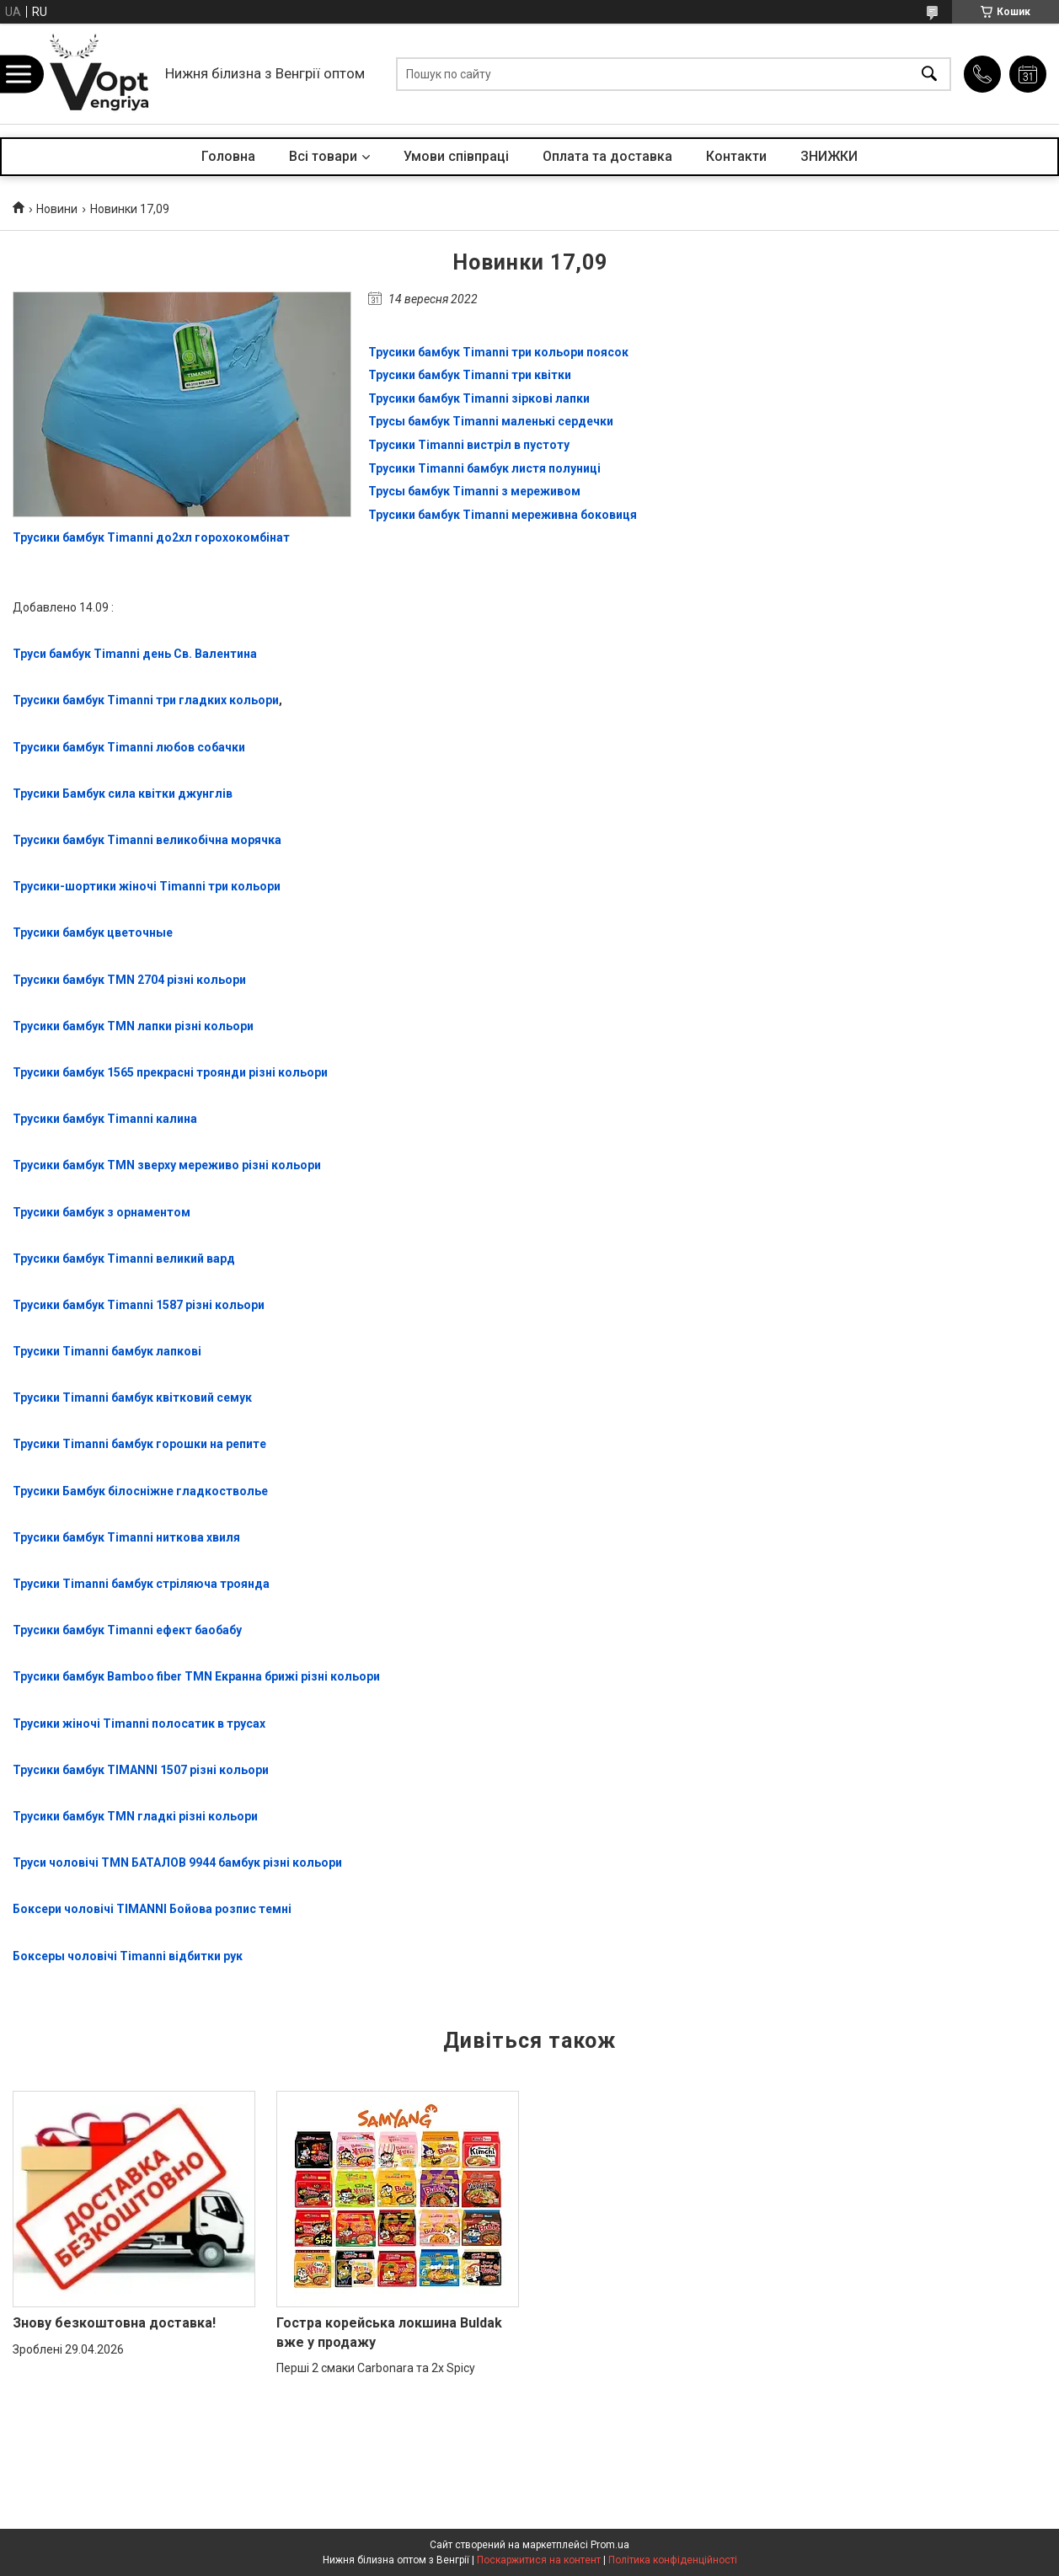 The height and width of the screenshot is (2576, 1059). What do you see at coordinates (141, 1770) in the screenshot?
I see `Трусики бамбук TIMANNI 1507 різні кольори` at bounding box center [141, 1770].